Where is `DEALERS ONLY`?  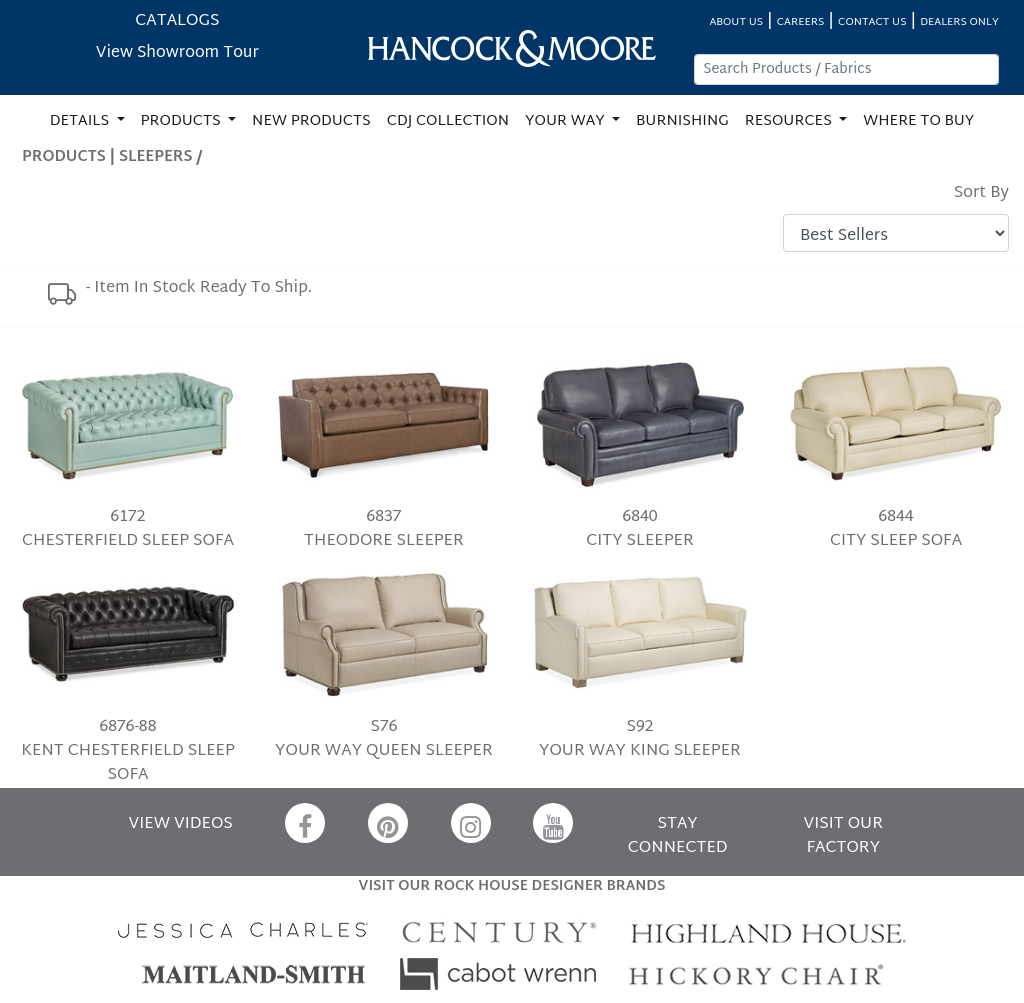 DEALERS ONLY is located at coordinates (959, 22).